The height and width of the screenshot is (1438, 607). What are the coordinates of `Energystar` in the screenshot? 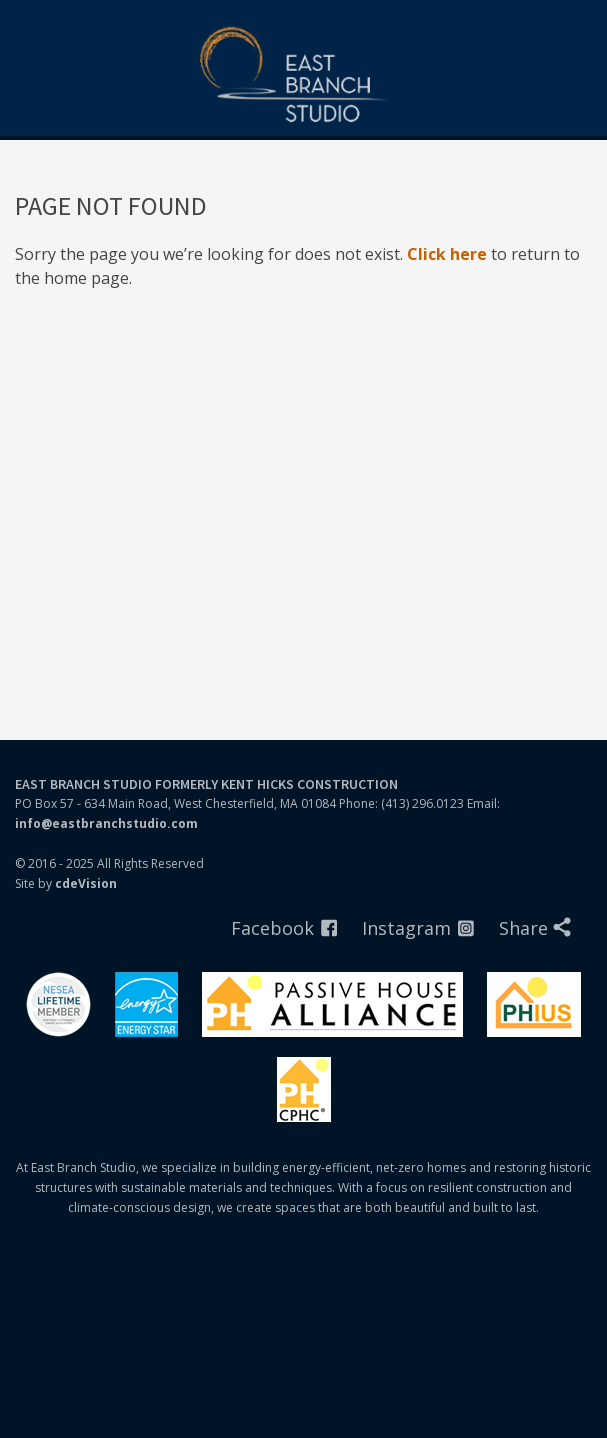 It's located at (146, 1004).